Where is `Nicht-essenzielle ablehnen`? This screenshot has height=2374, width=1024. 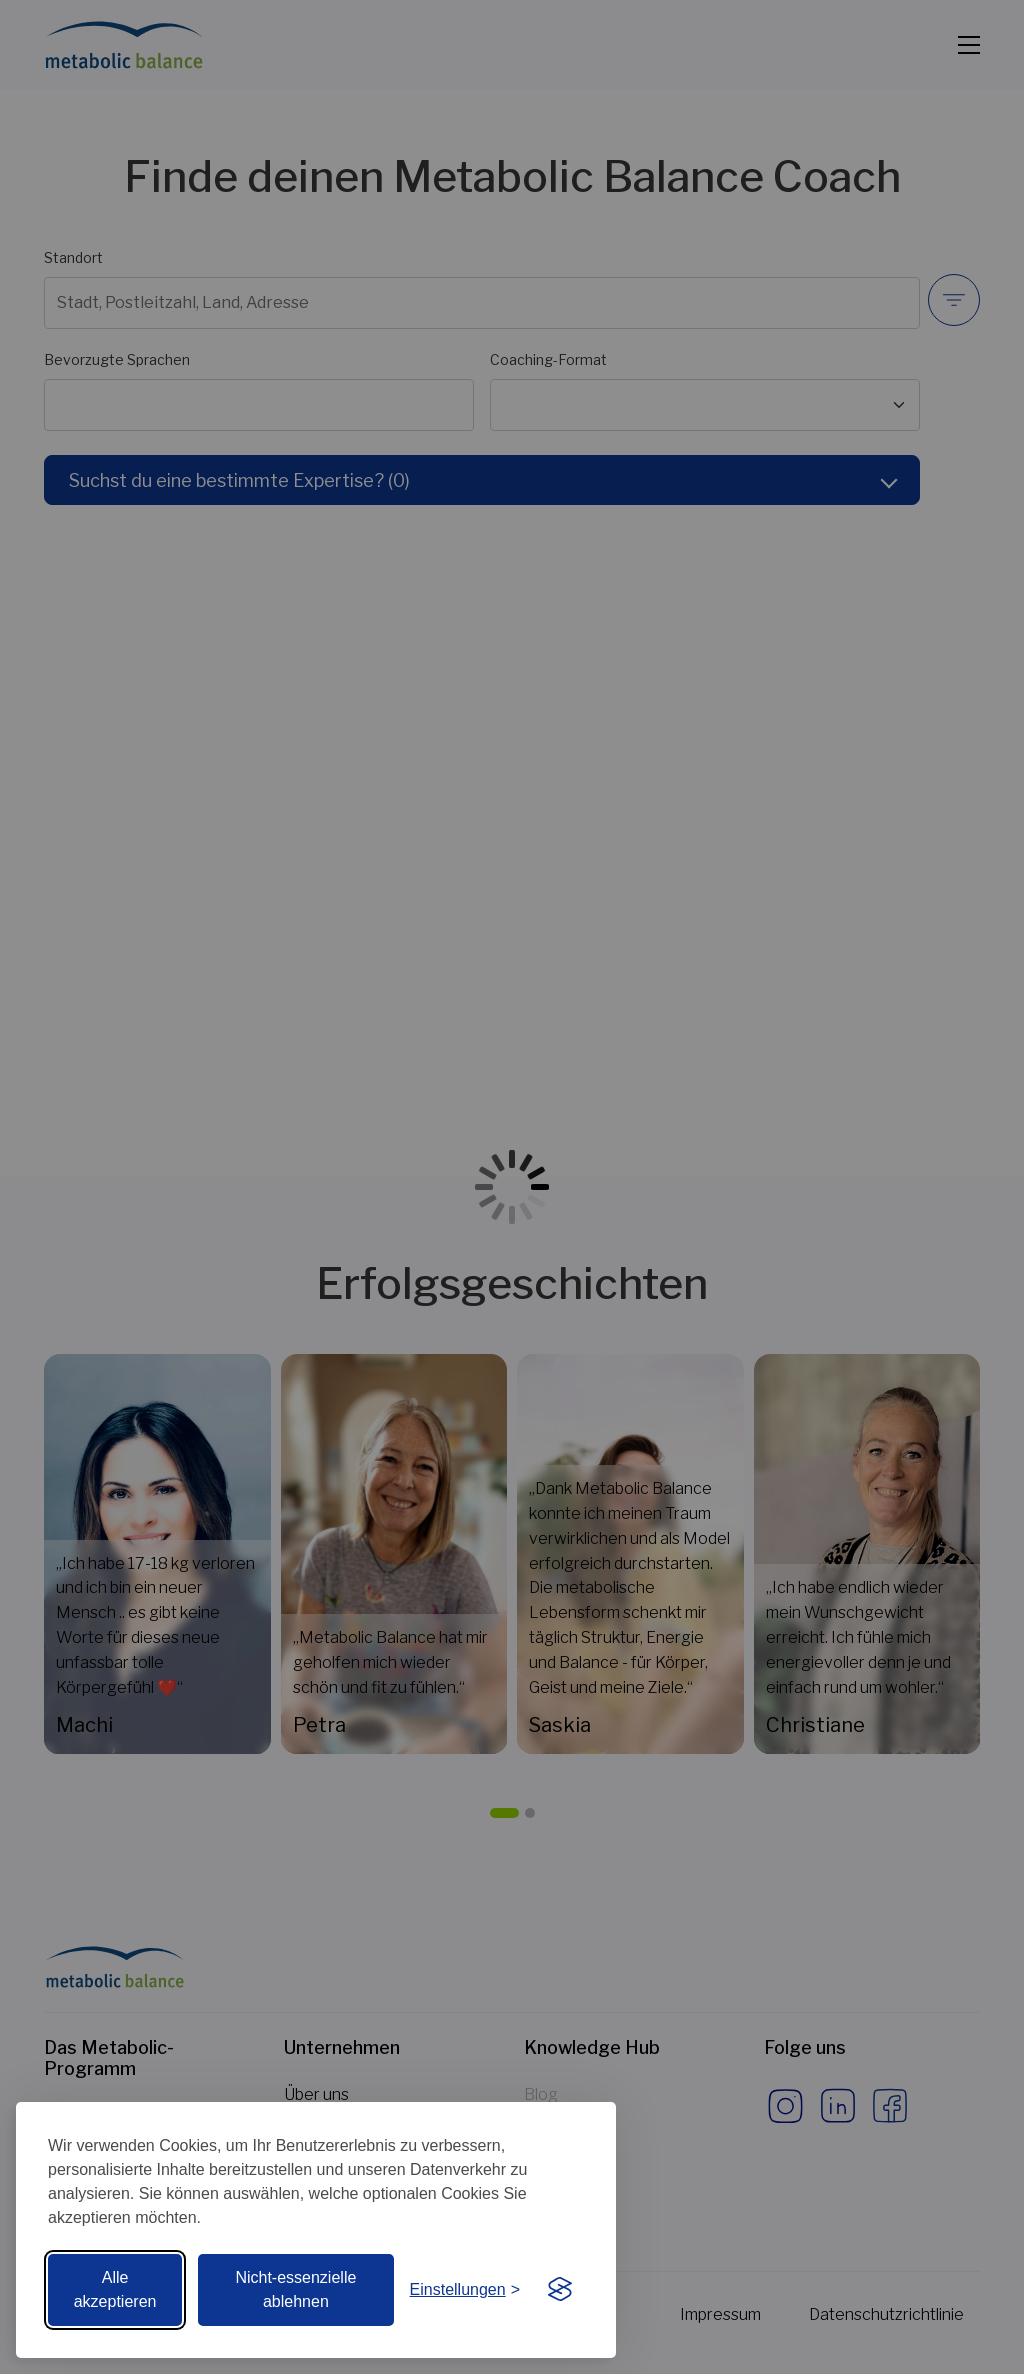
Nicht-essenzielle ablehnen is located at coordinates (295, 2289).